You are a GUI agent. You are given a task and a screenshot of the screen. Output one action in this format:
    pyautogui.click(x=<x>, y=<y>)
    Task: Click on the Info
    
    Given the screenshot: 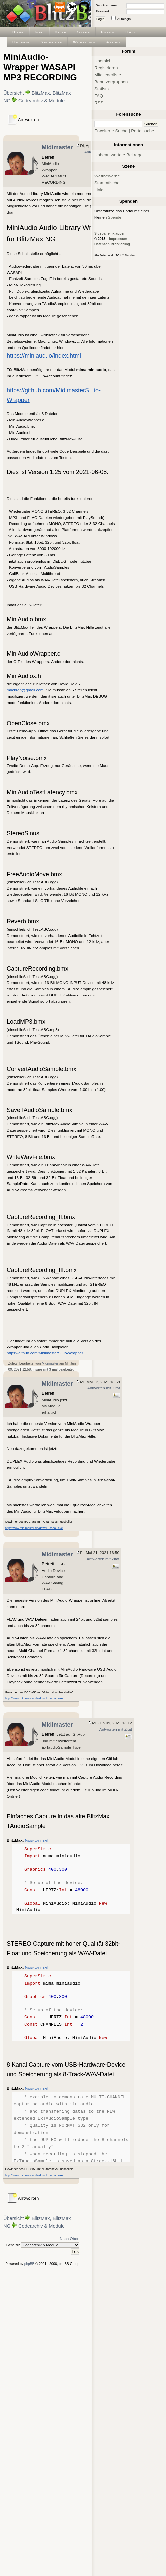 What is the action you would take?
    pyautogui.click(x=39, y=32)
    